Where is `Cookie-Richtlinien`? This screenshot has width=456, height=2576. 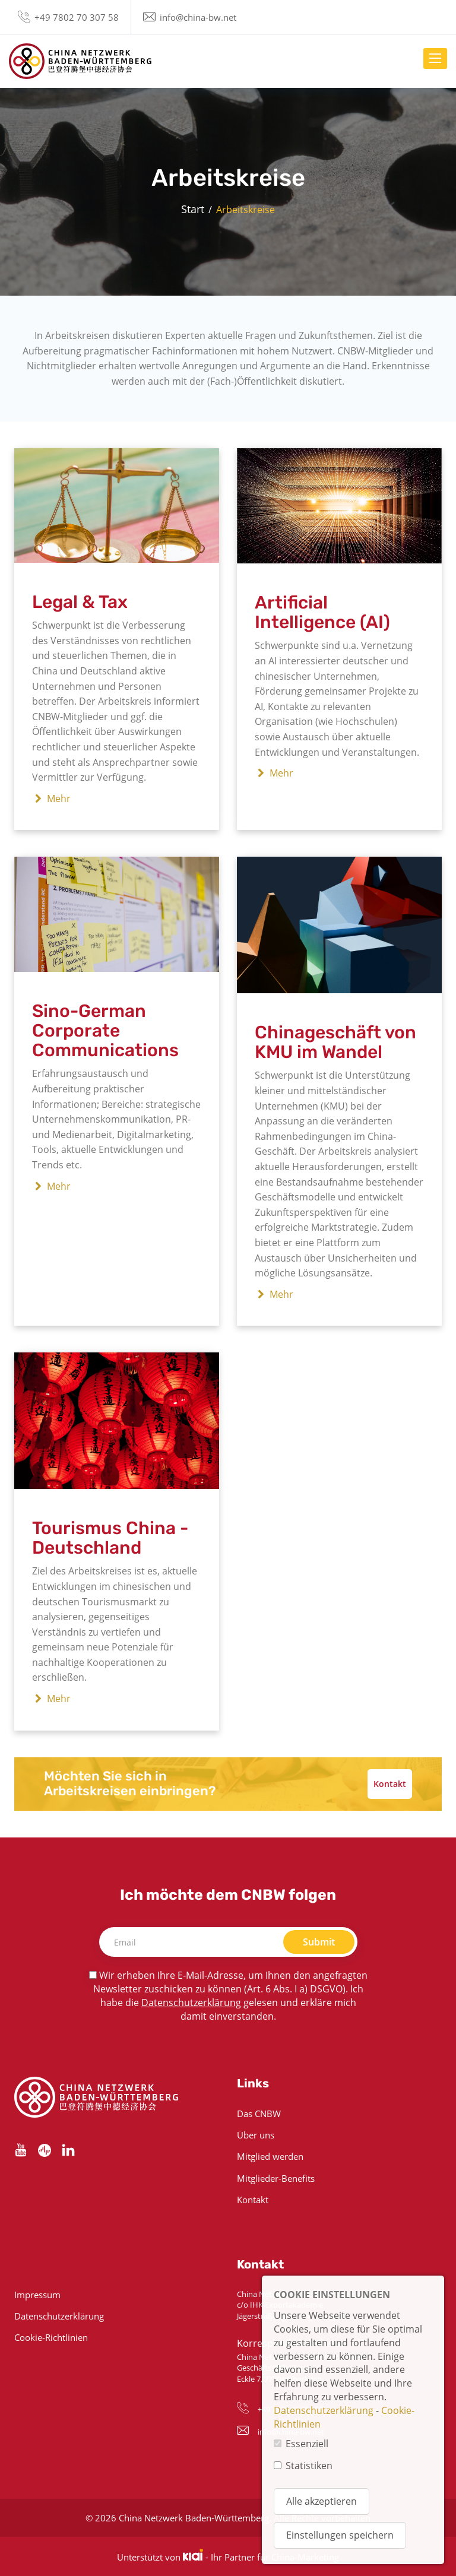
Cookie-Richtlinien is located at coordinates (51, 2337).